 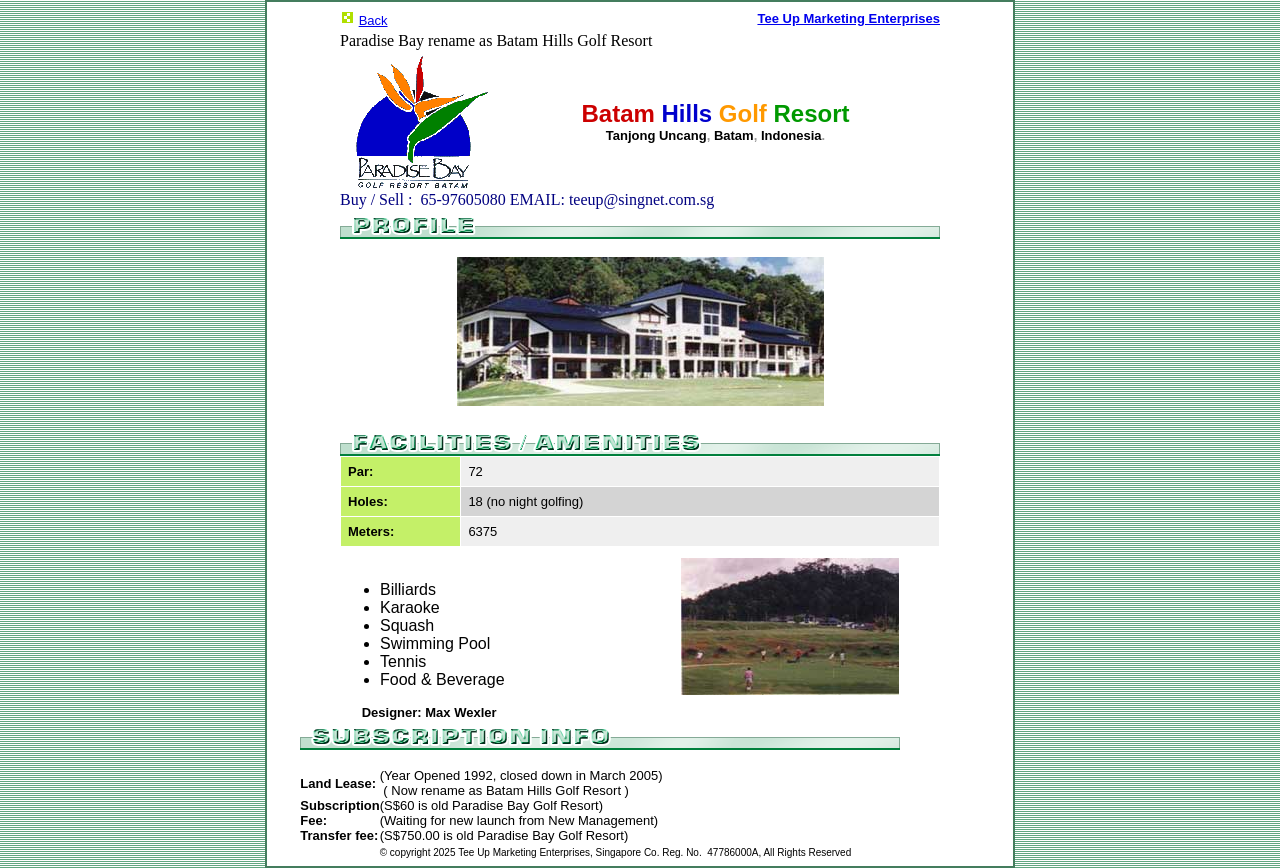 I want to click on Back, so click(x=373, y=20).